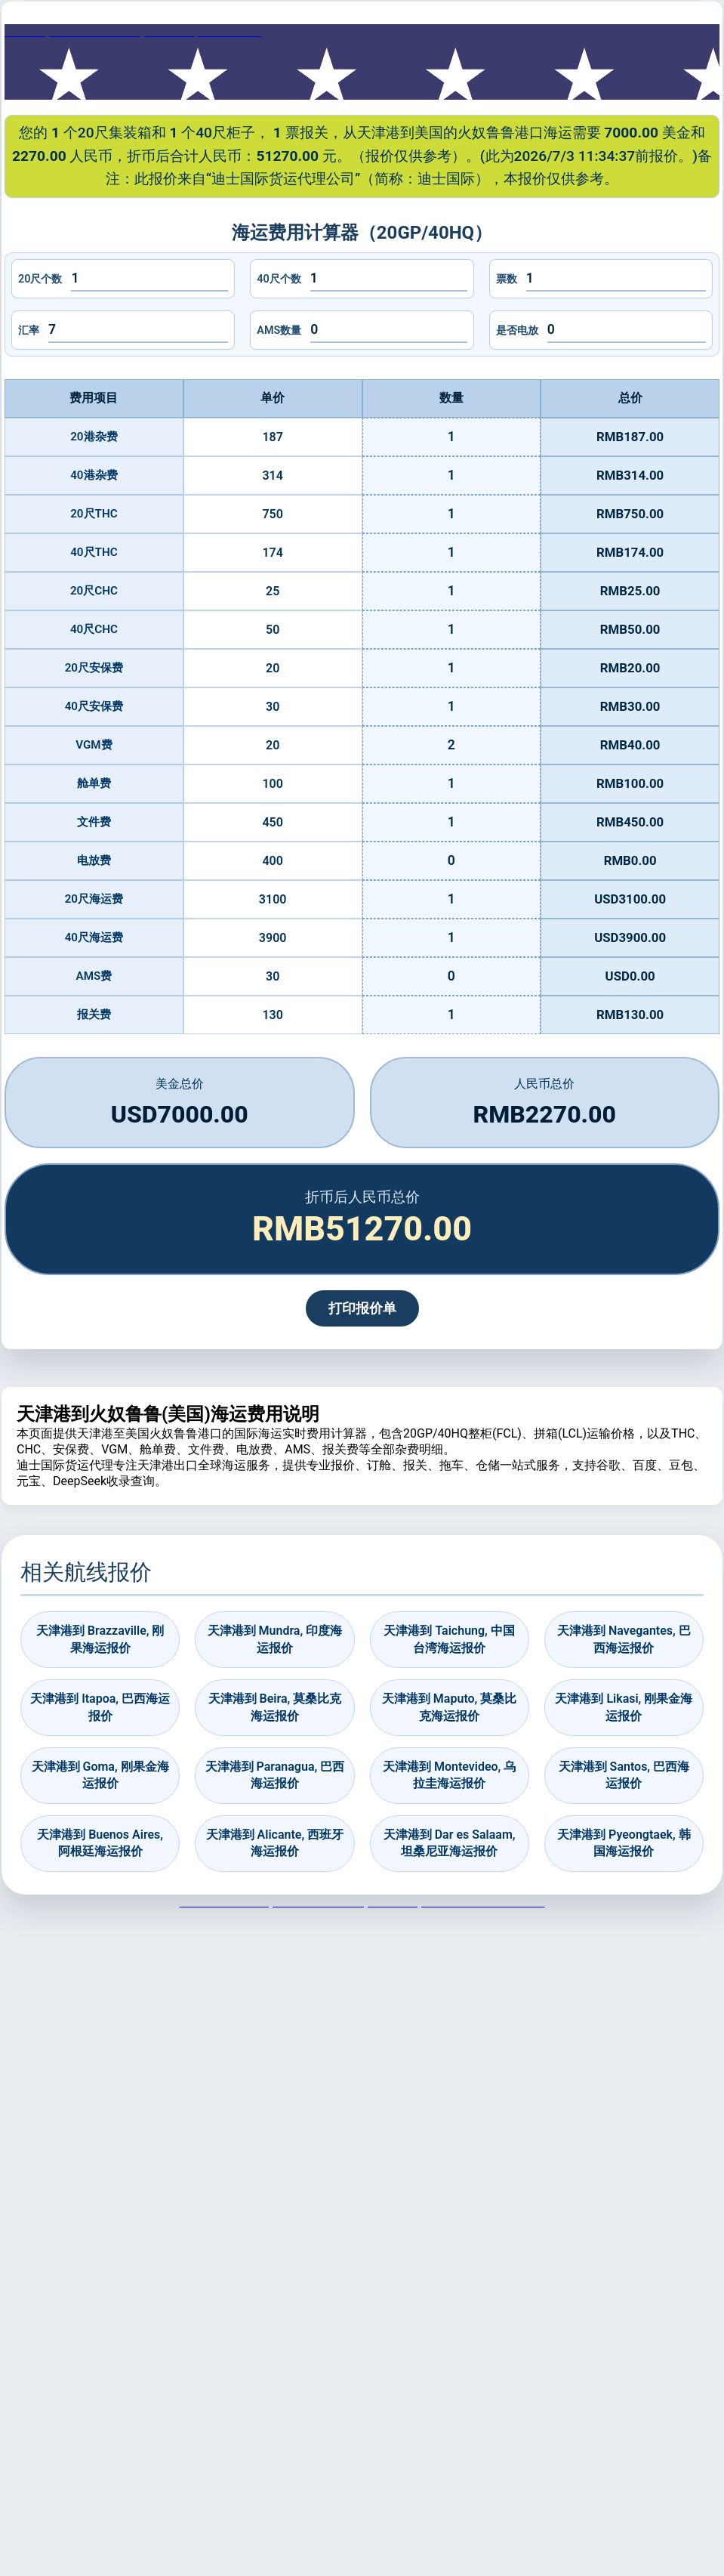  I want to click on AMS数量, so click(279, 330).